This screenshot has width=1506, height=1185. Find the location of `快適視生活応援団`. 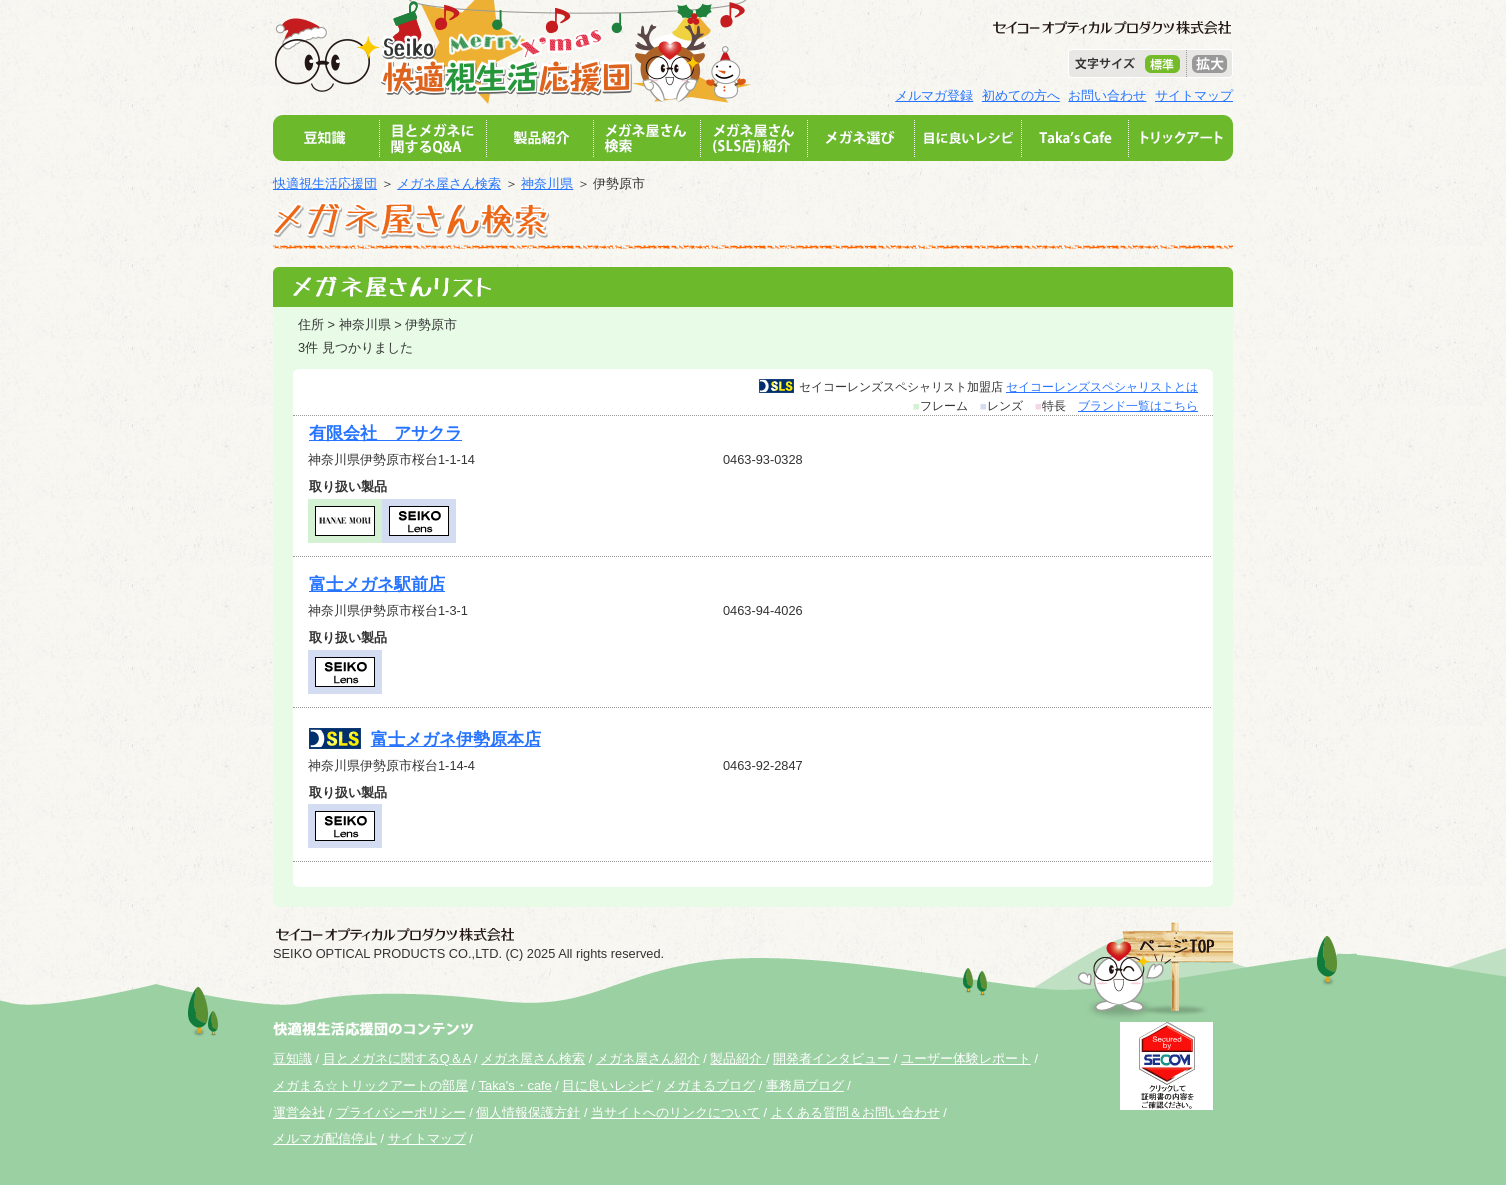

快適視生活応援団 is located at coordinates (325, 183).